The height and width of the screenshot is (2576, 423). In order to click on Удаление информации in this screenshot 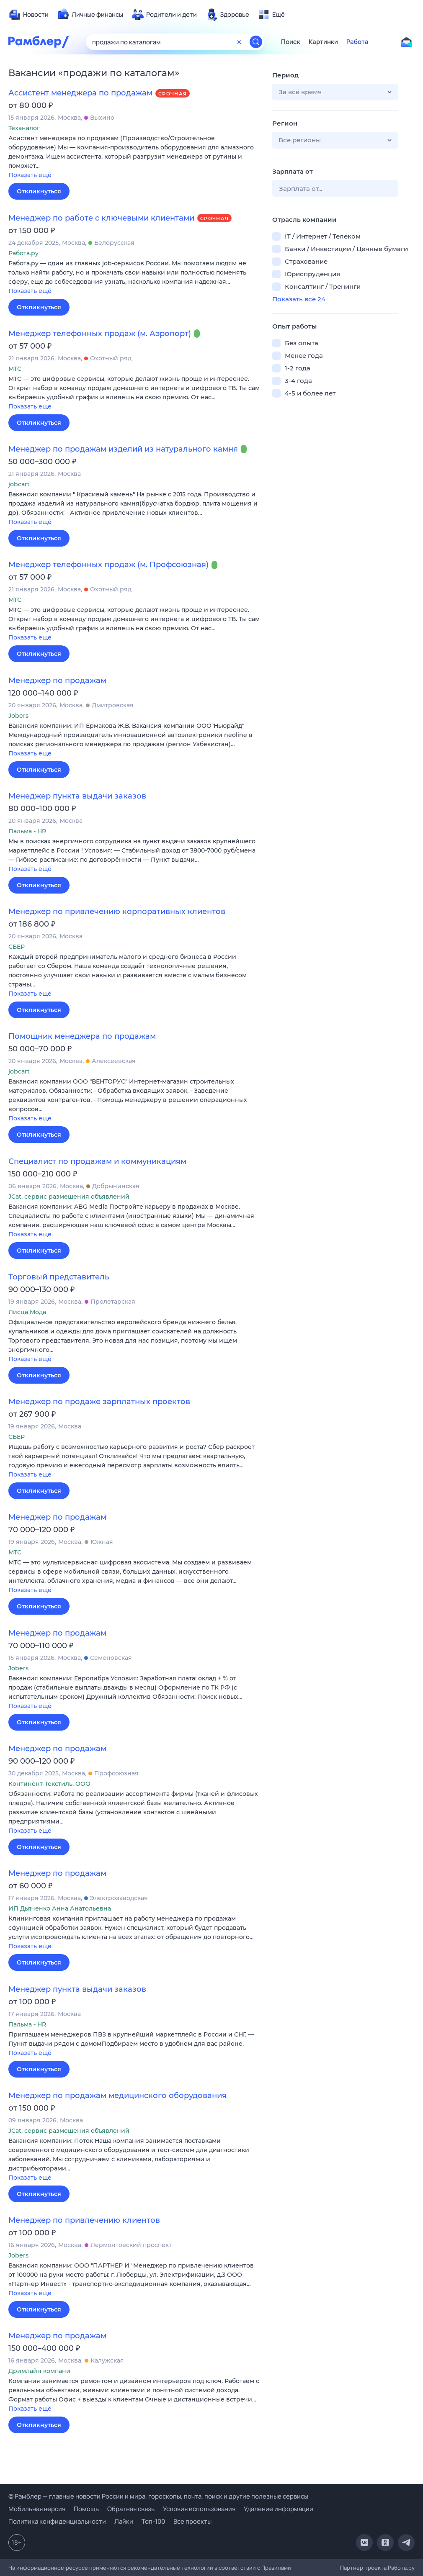, I will do `click(278, 2508)`.